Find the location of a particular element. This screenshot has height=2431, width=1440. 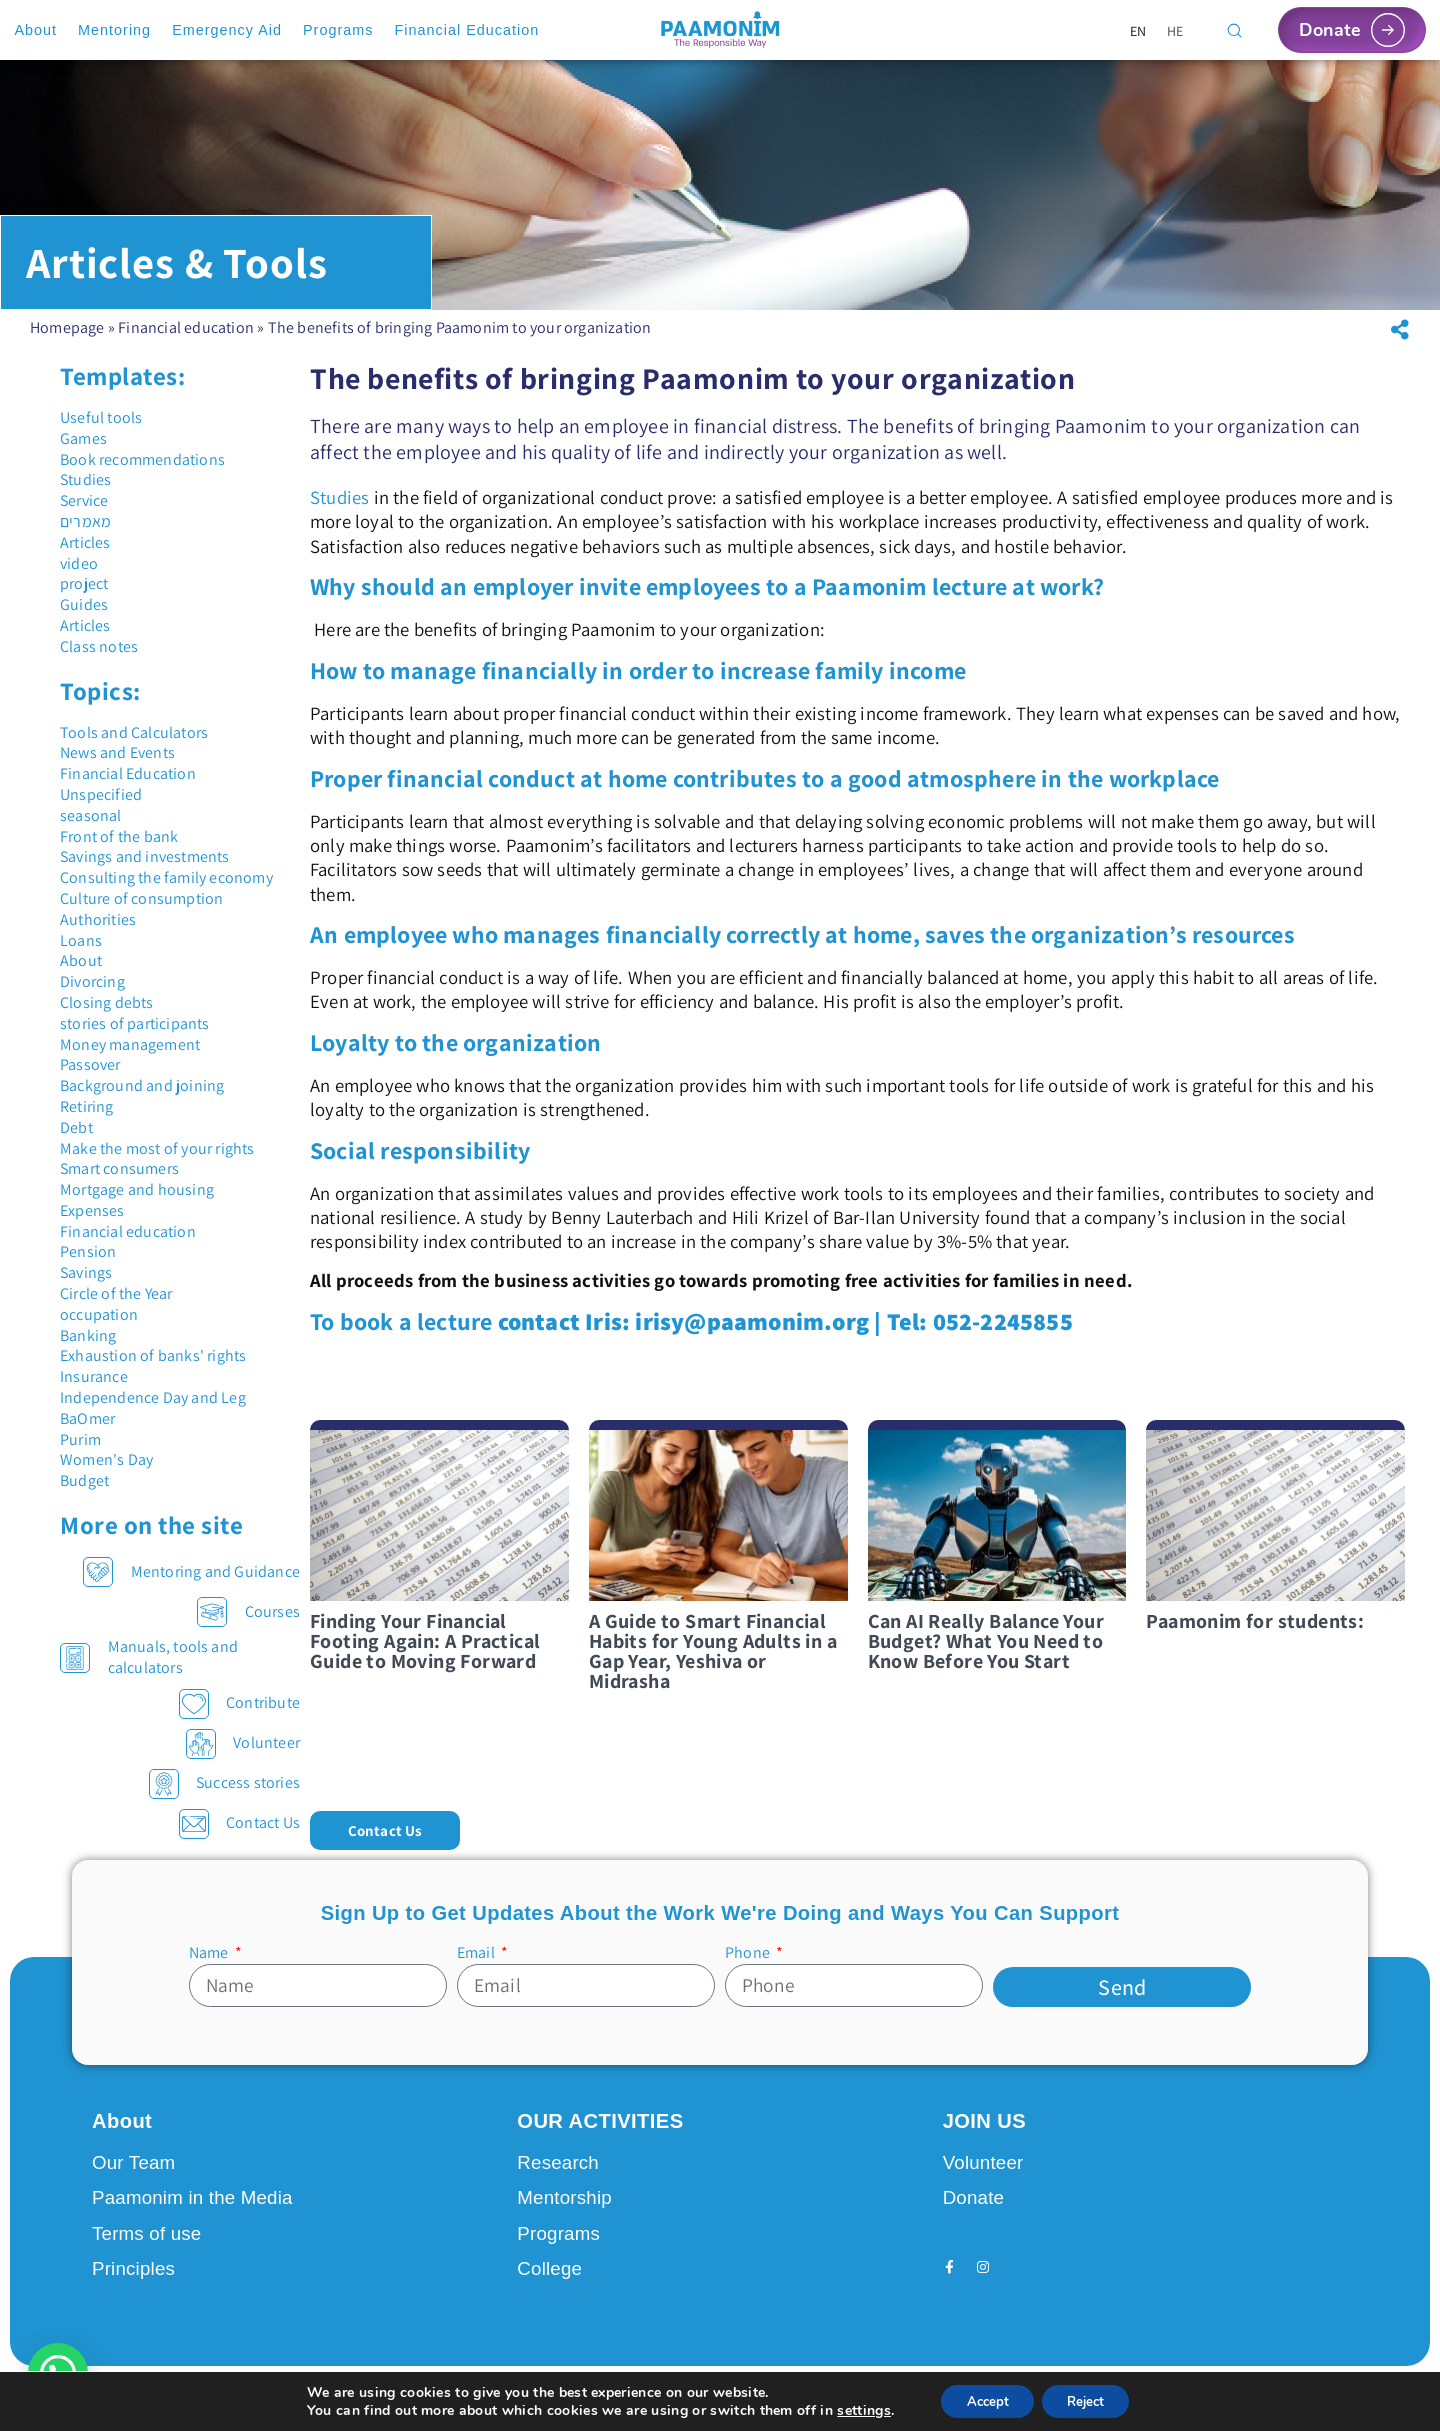

Authorities is located at coordinates (98, 919).